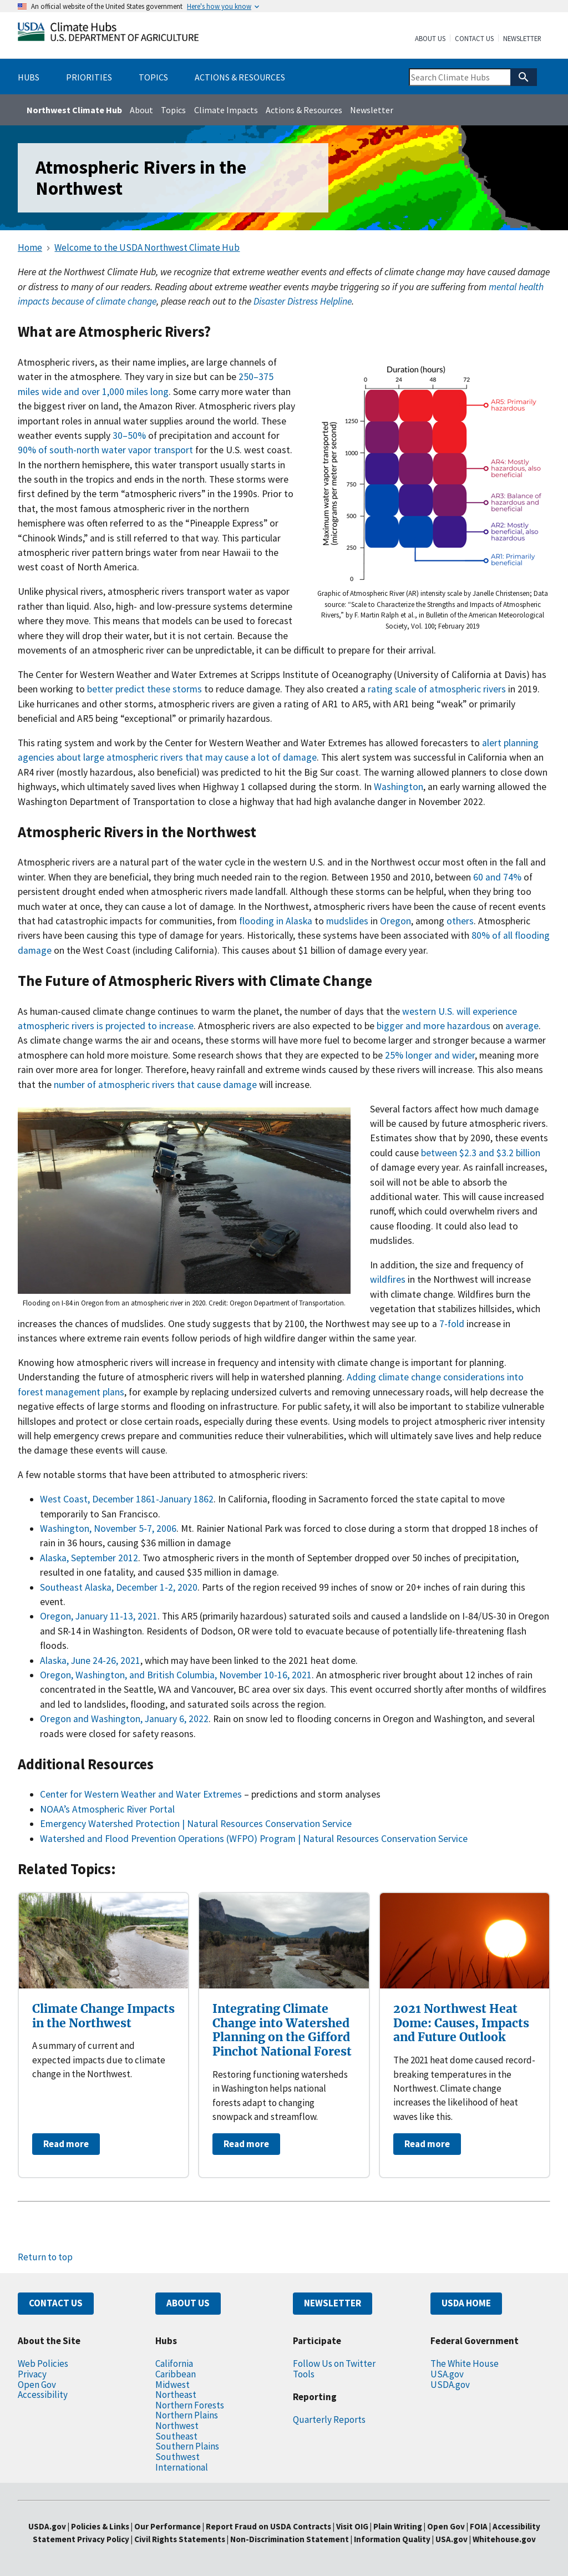  I want to click on Newsletter, so click(522, 39).